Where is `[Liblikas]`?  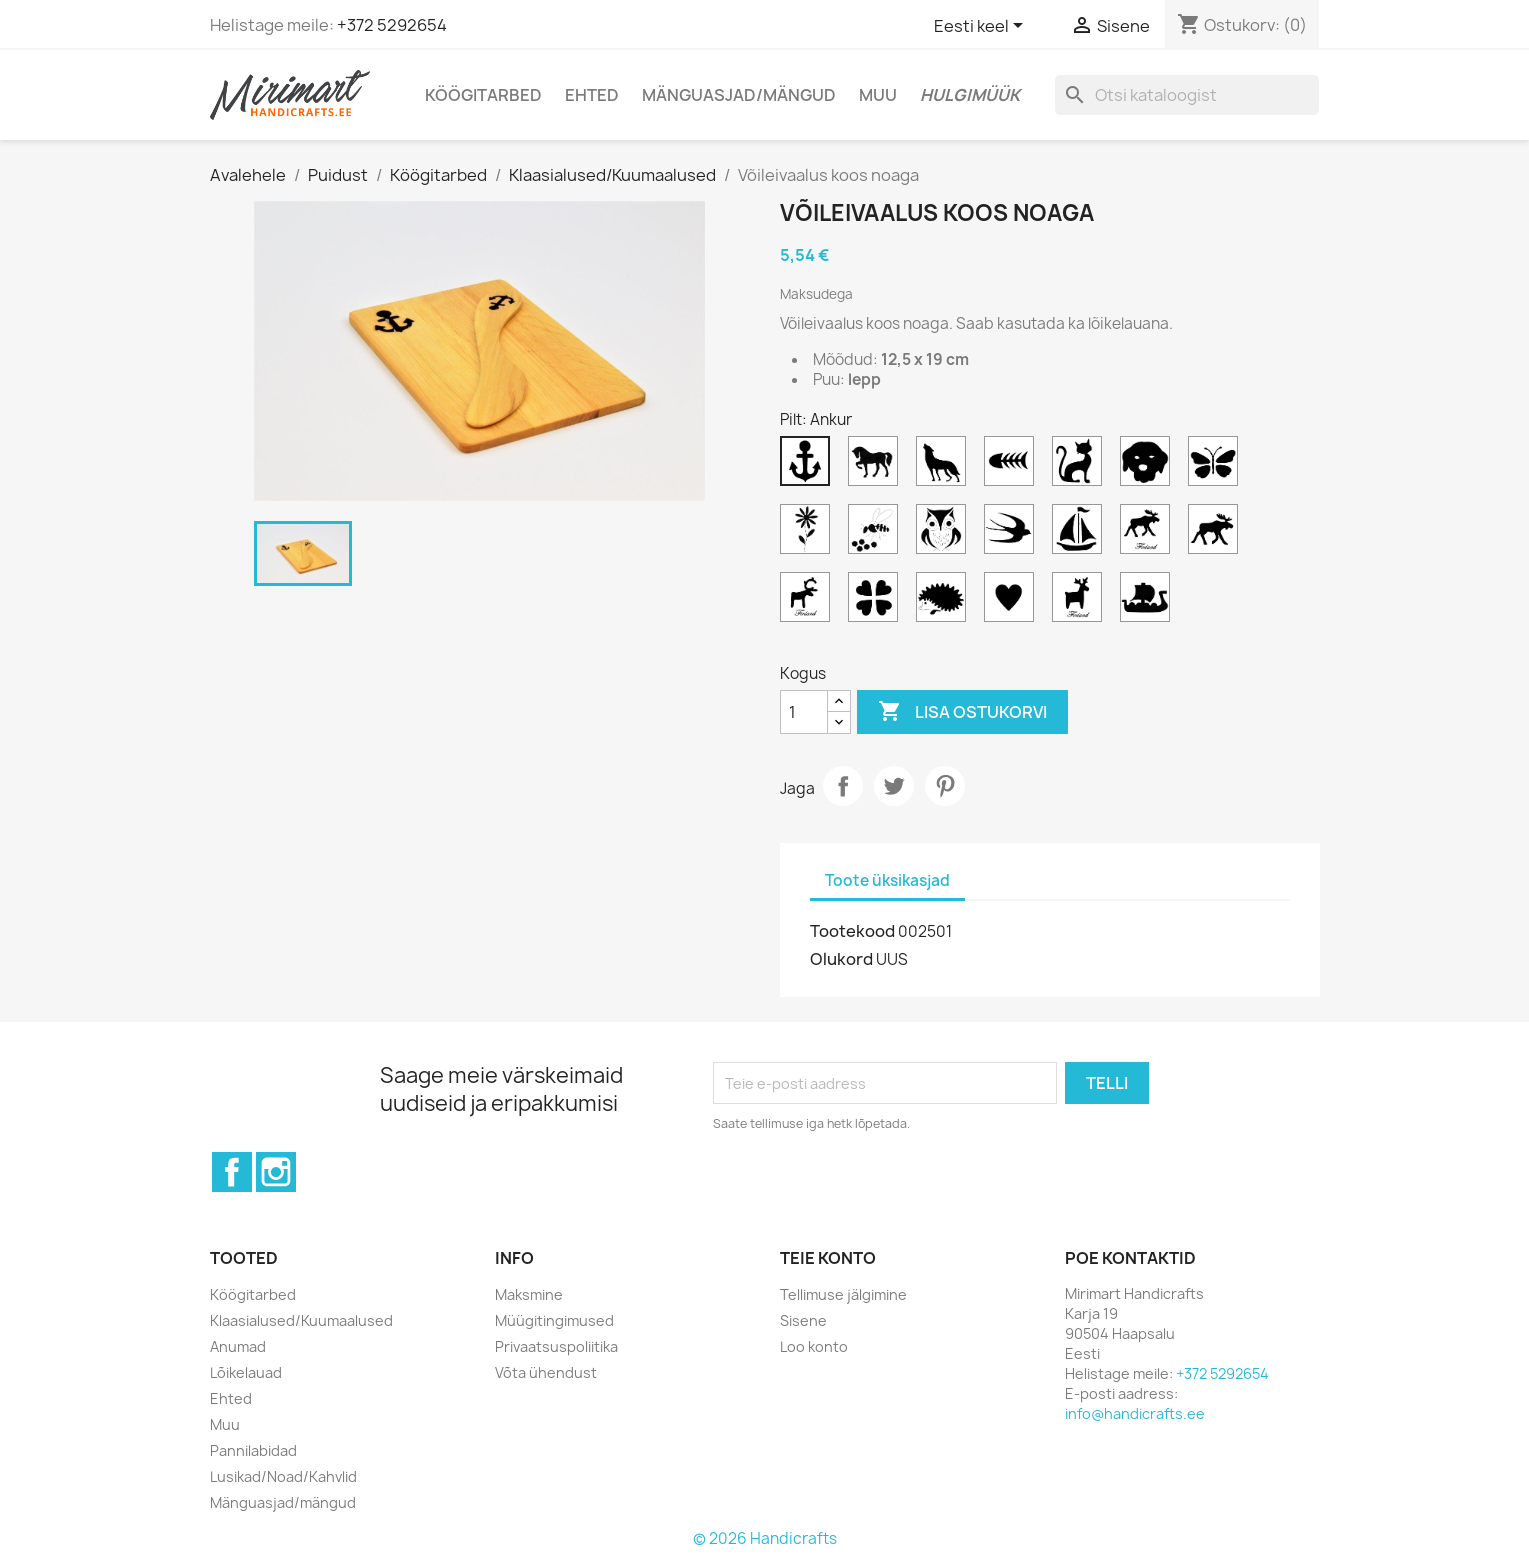 [Liblikas] is located at coordinates (1217, 466).